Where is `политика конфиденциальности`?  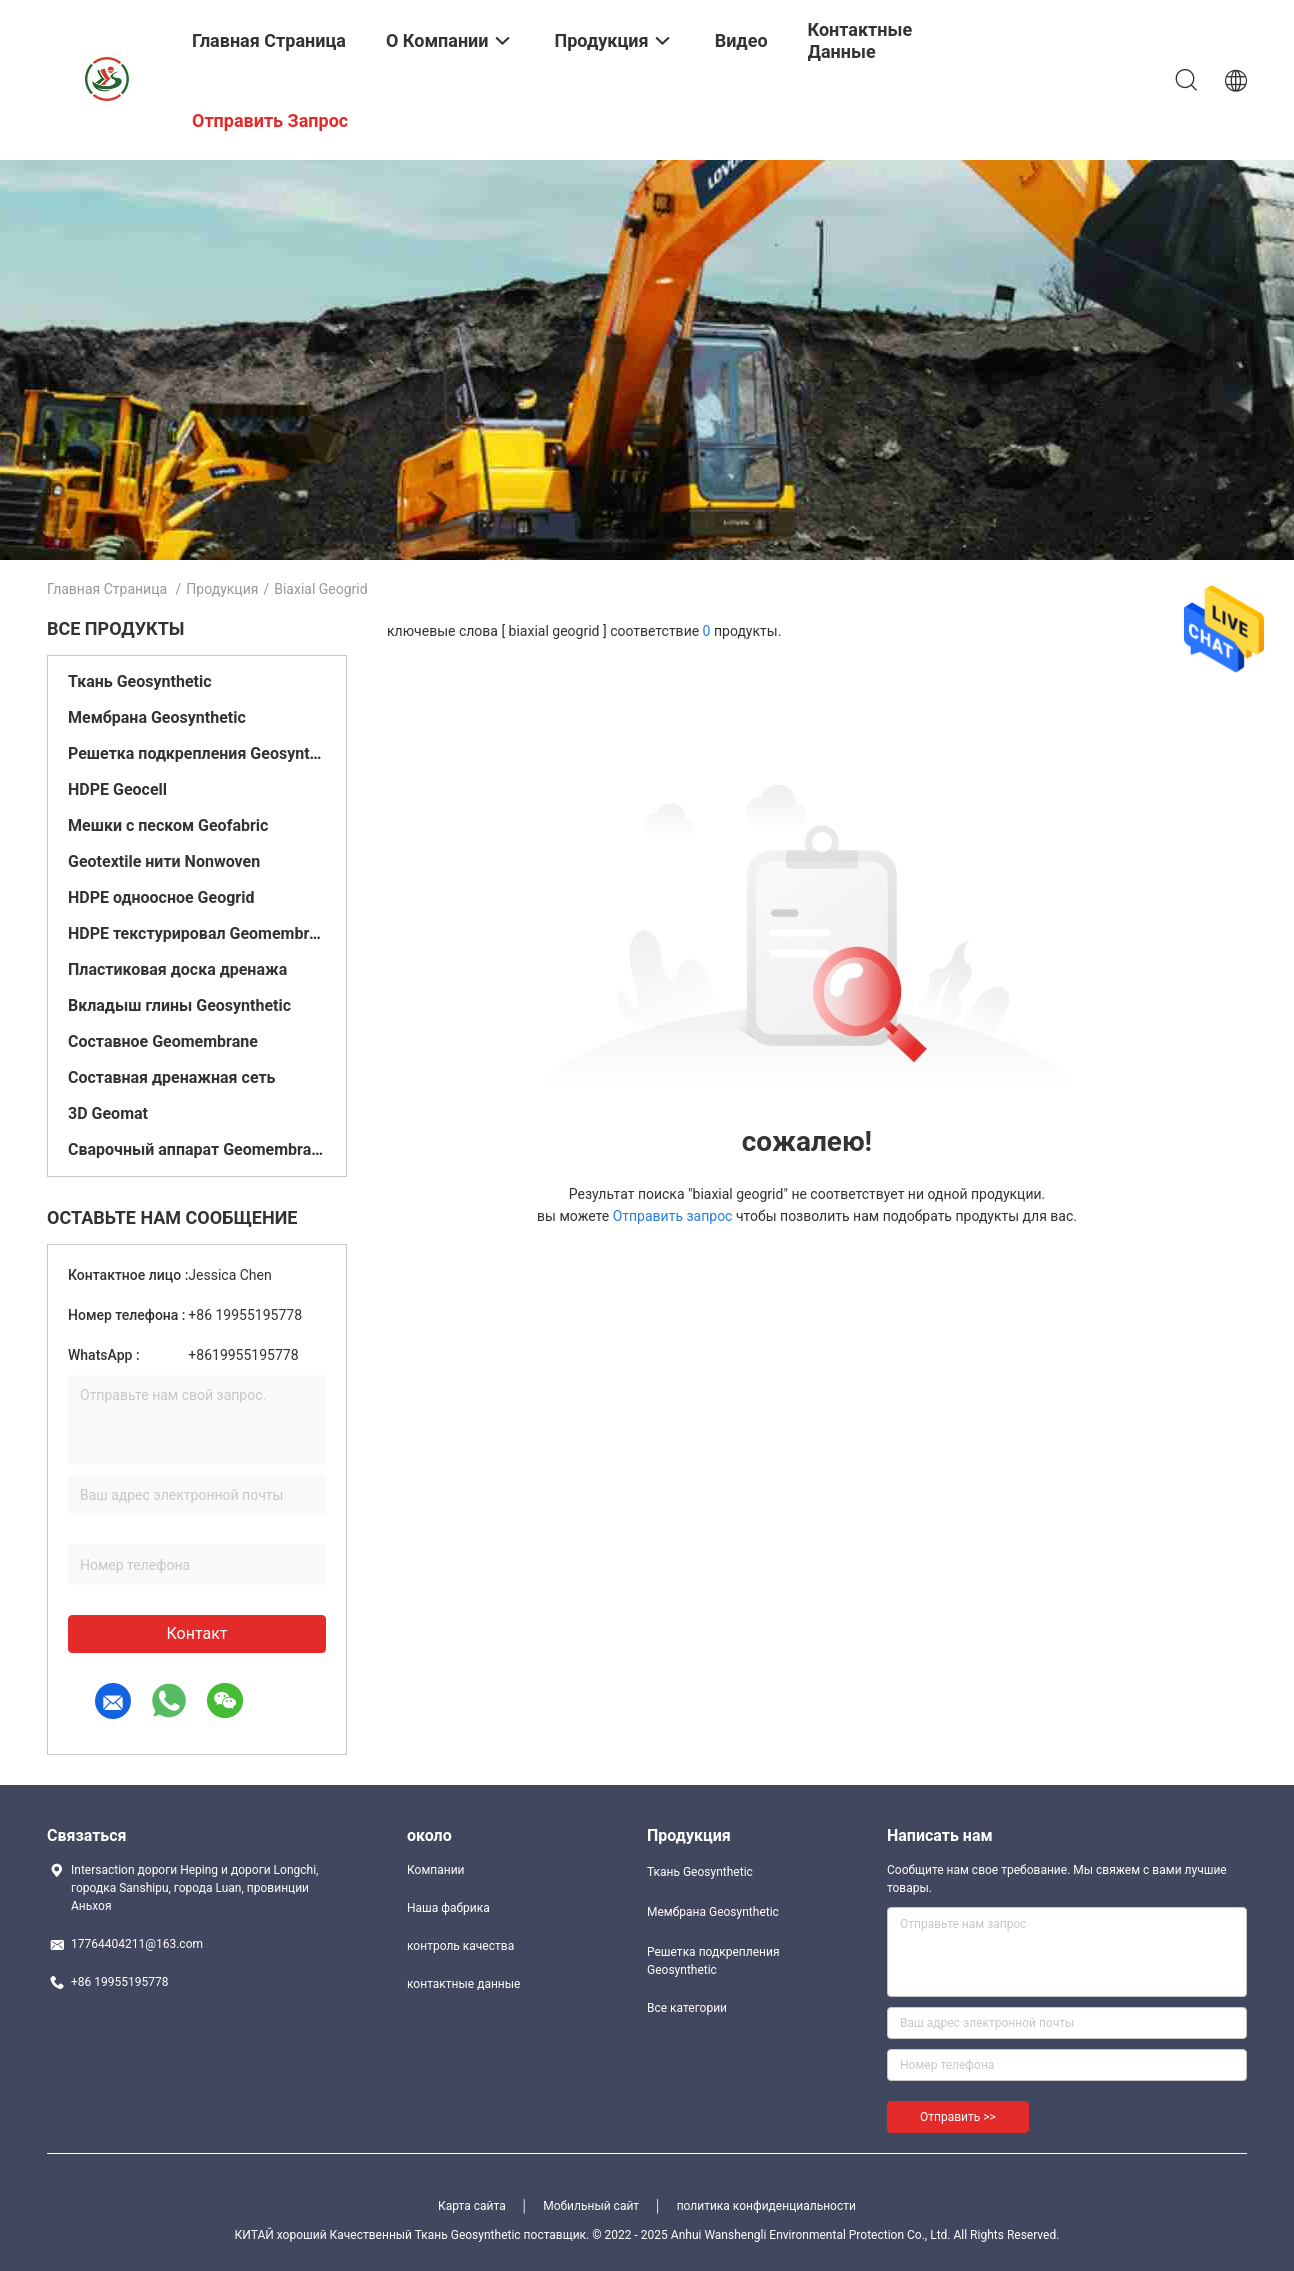 политика конфиденциальности is located at coordinates (766, 2206).